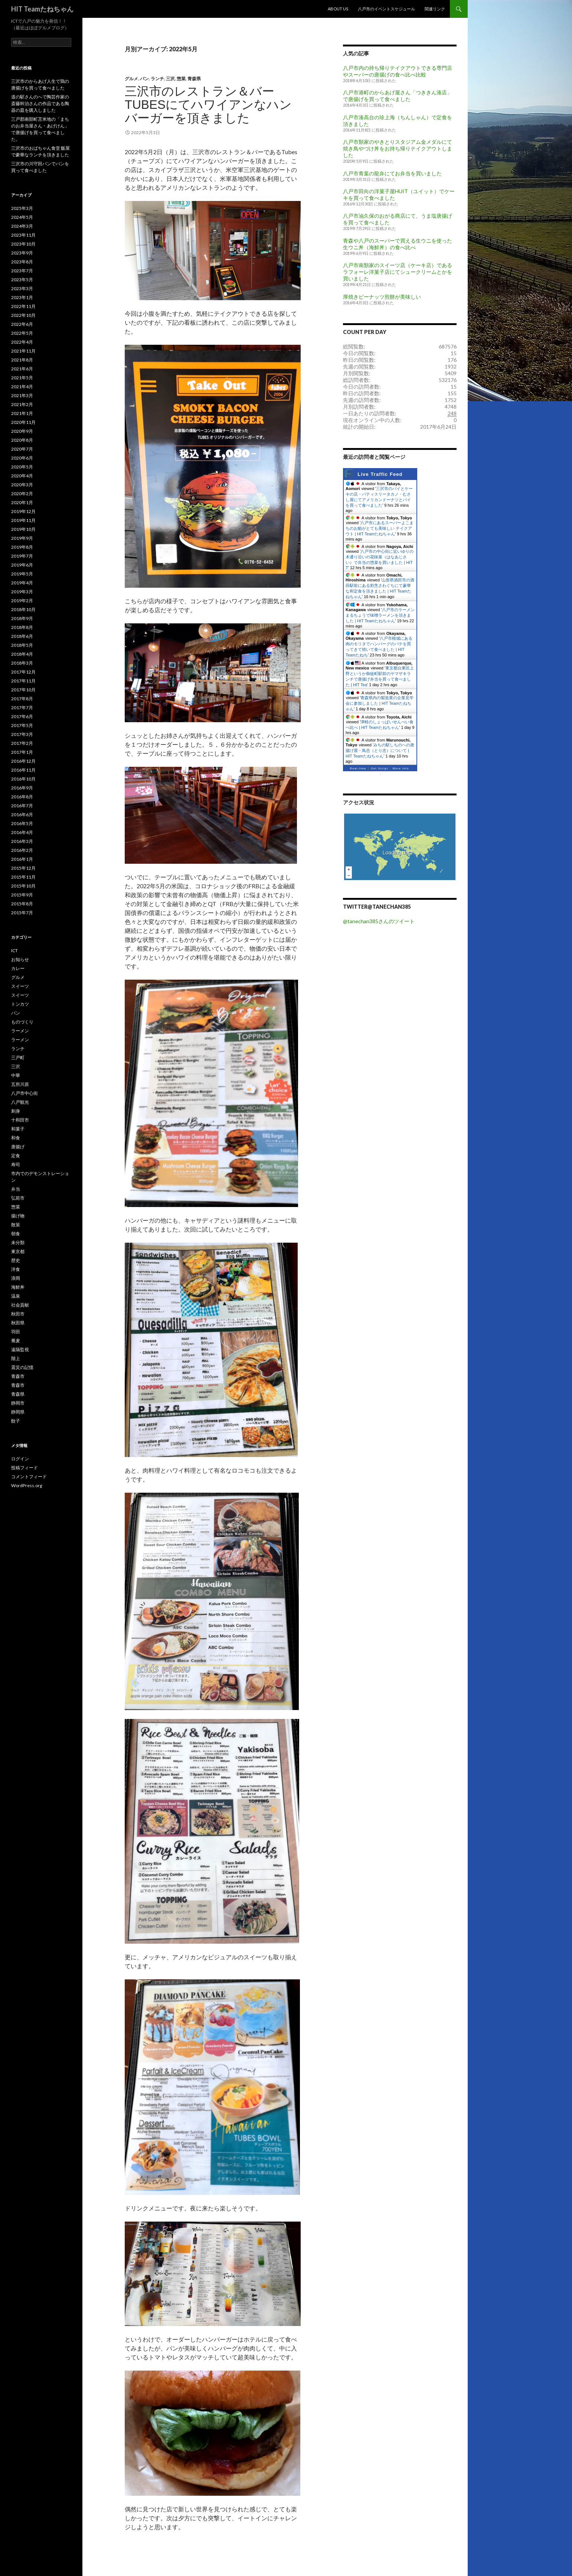 This screenshot has height=2576, width=572. I want to click on 2021年3月, so click(22, 395).